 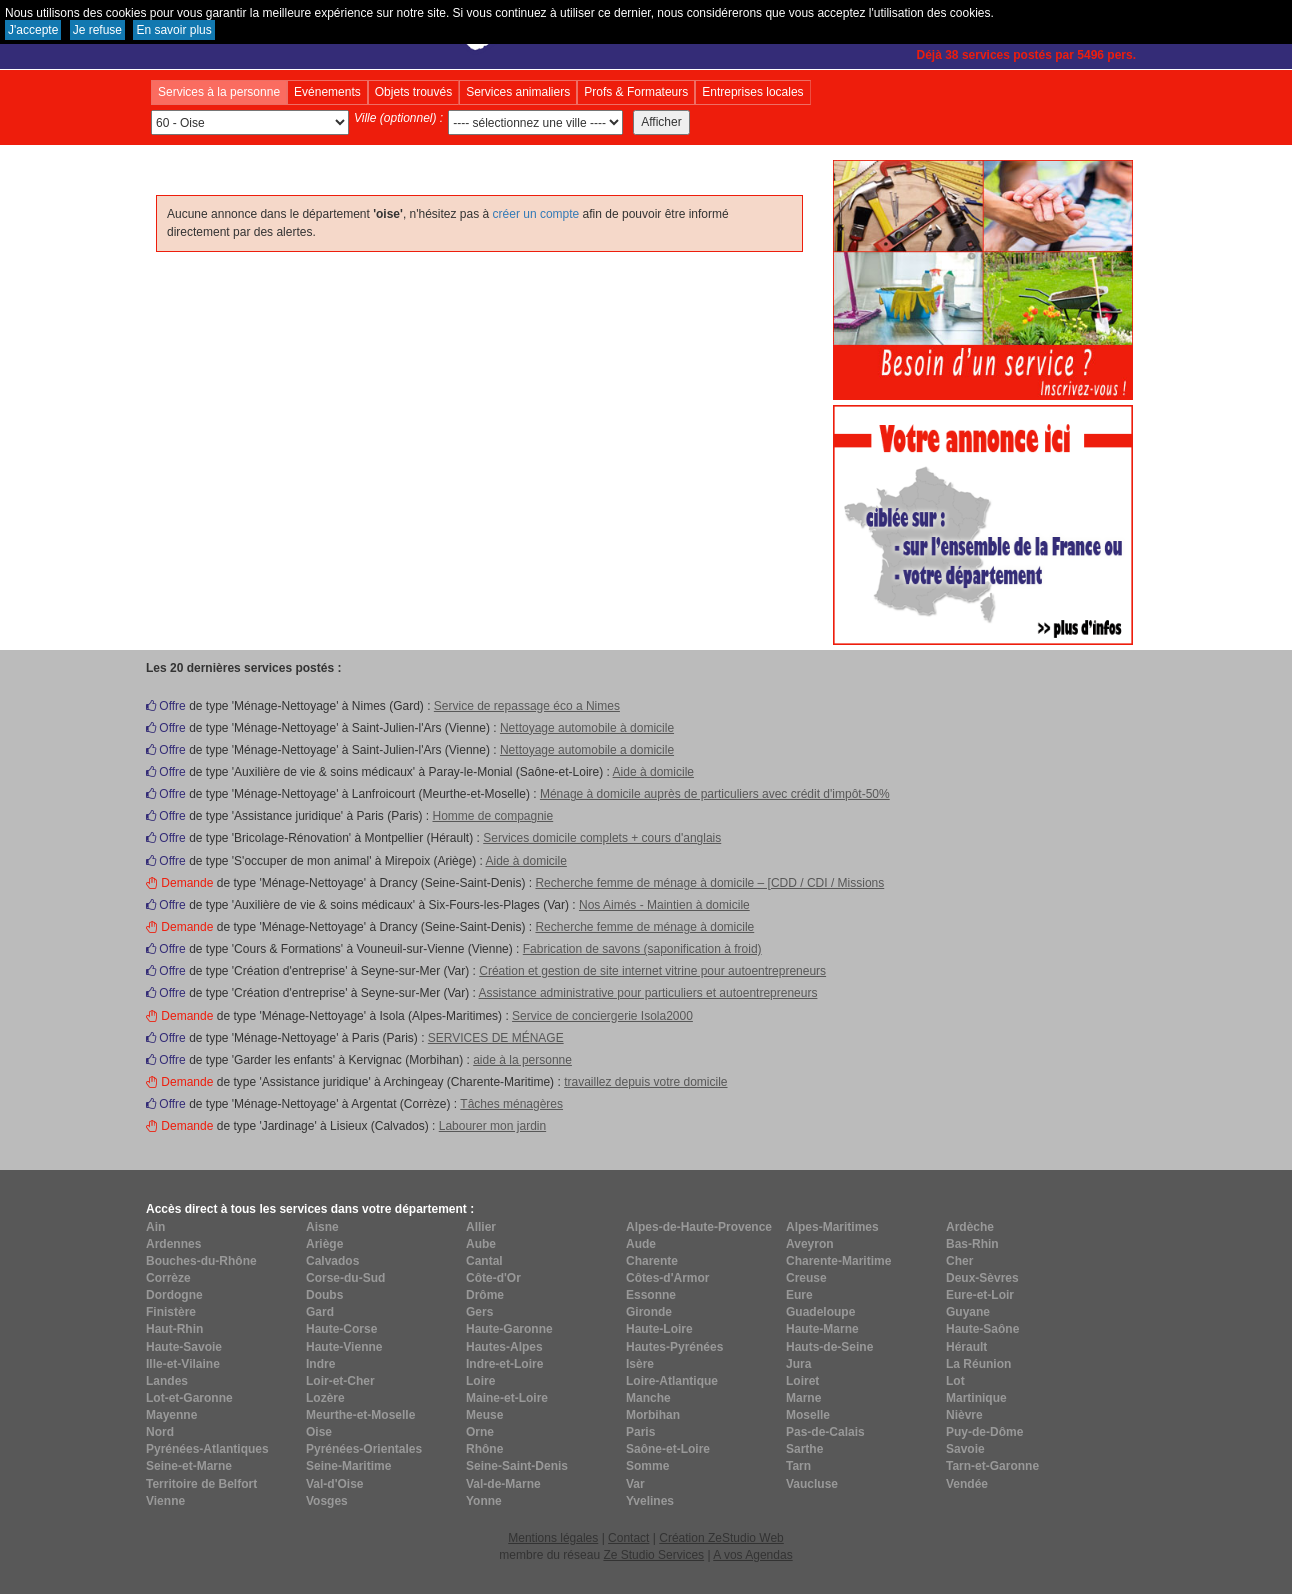 I want to click on Services à la personne, so click(x=219, y=92).